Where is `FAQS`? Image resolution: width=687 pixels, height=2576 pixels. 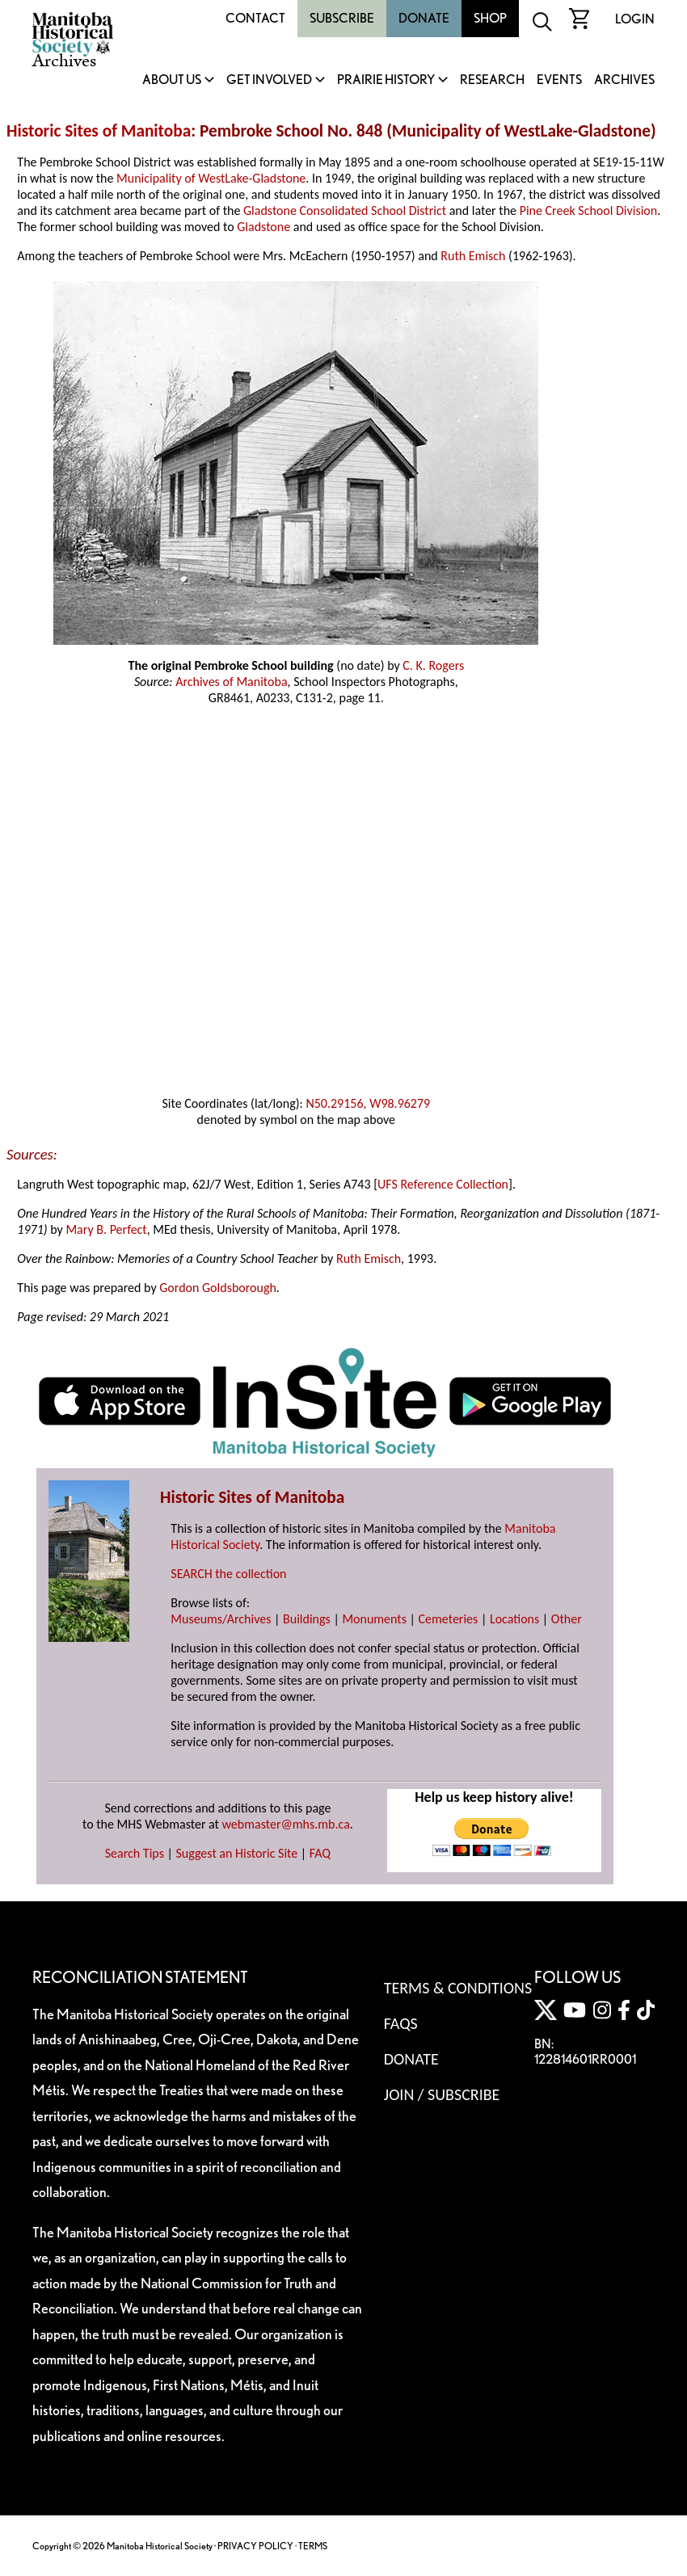
FAQS is located at coordinates (401, 2023).